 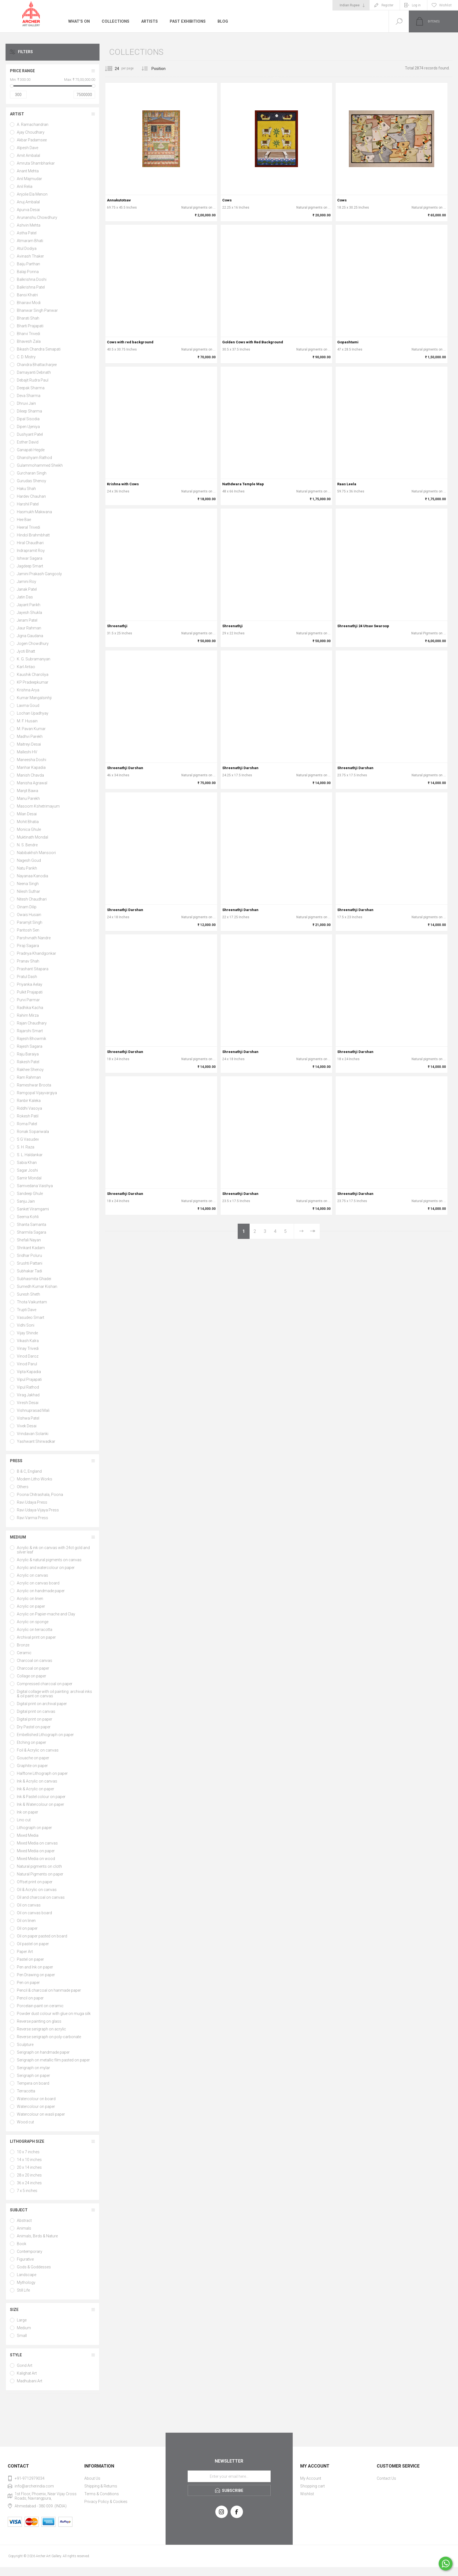 I want to click on Oinam Dilip, so click(x=26, y=907).